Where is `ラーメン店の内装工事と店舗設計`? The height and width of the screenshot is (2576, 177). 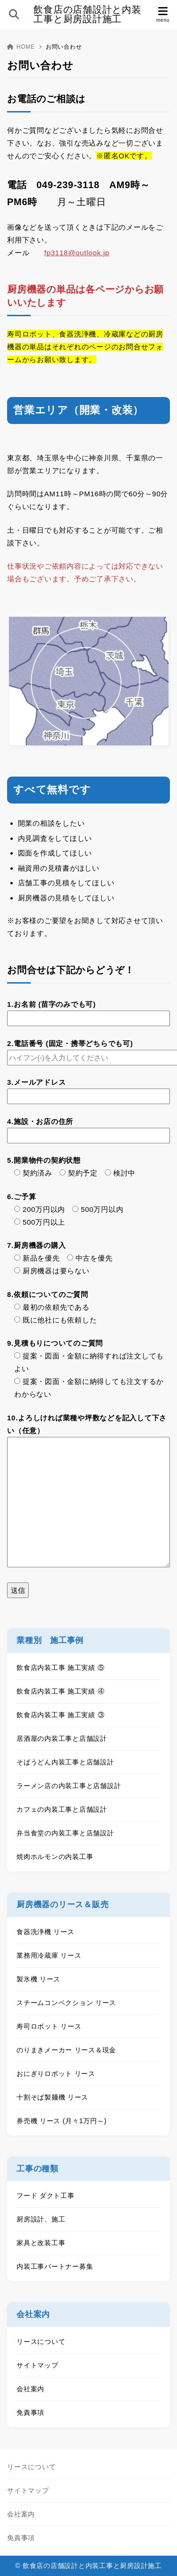 ラーメン店の内装工事と店舗設計 is located at coordinates (69, 1785).